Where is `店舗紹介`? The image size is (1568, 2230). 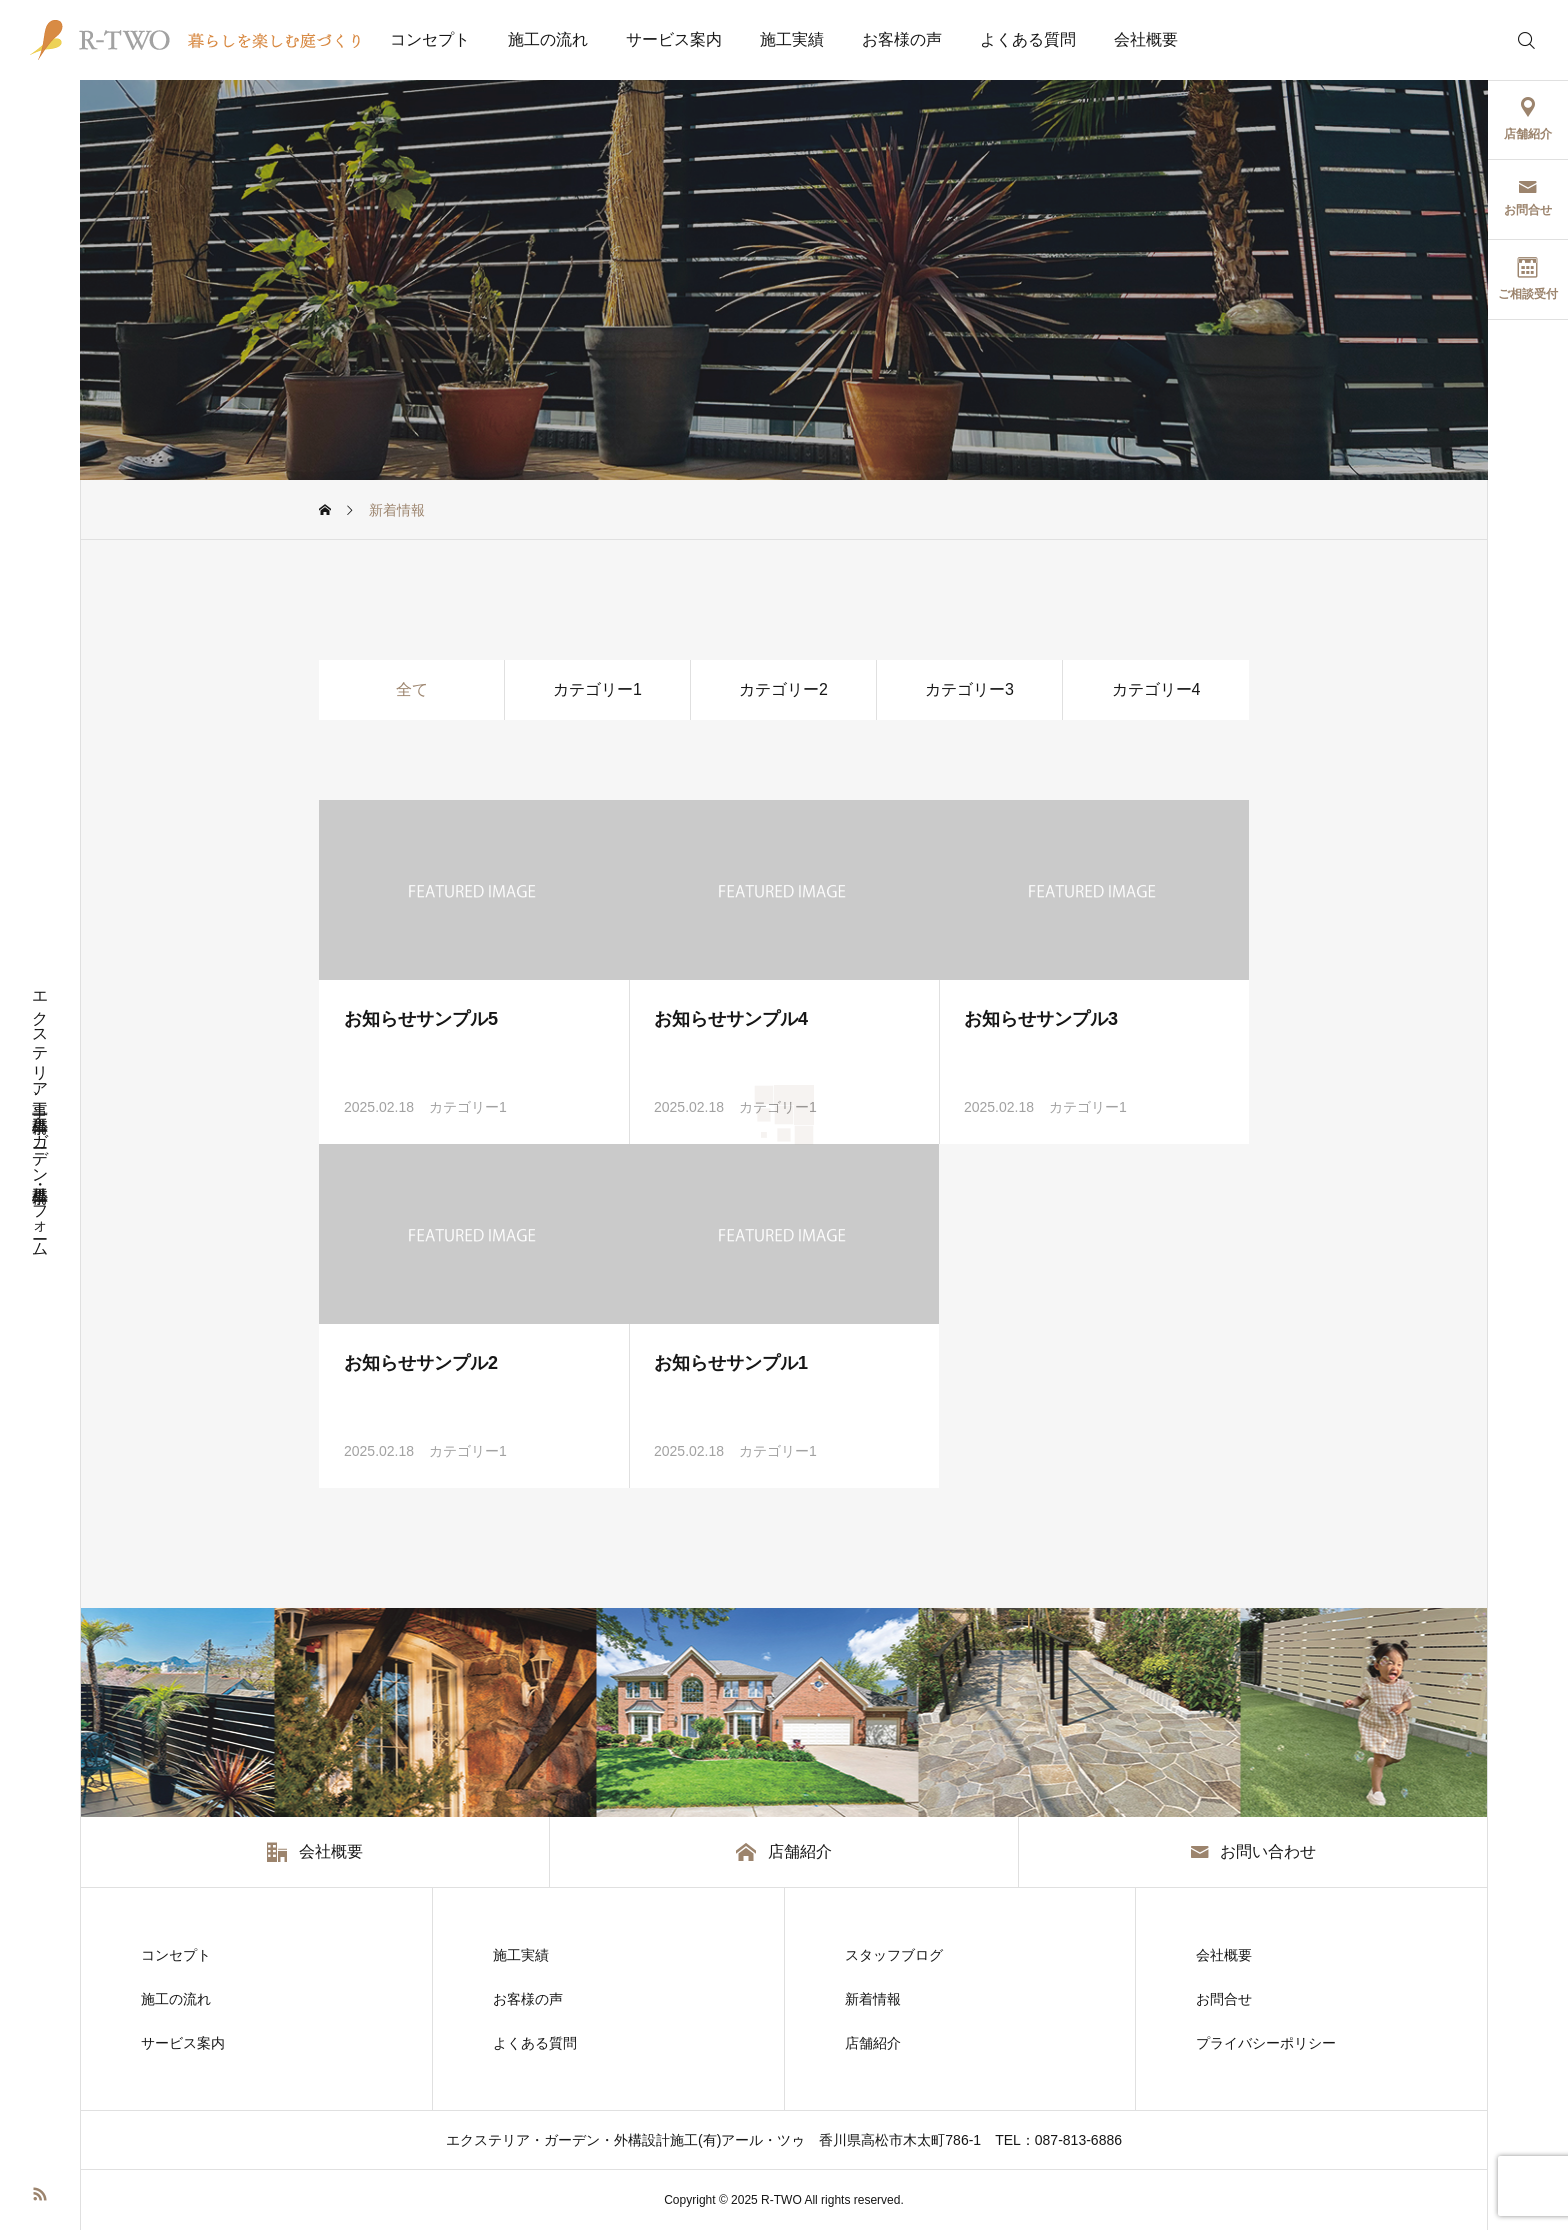
店舗紹介 is located at coordinates (873, 2043).